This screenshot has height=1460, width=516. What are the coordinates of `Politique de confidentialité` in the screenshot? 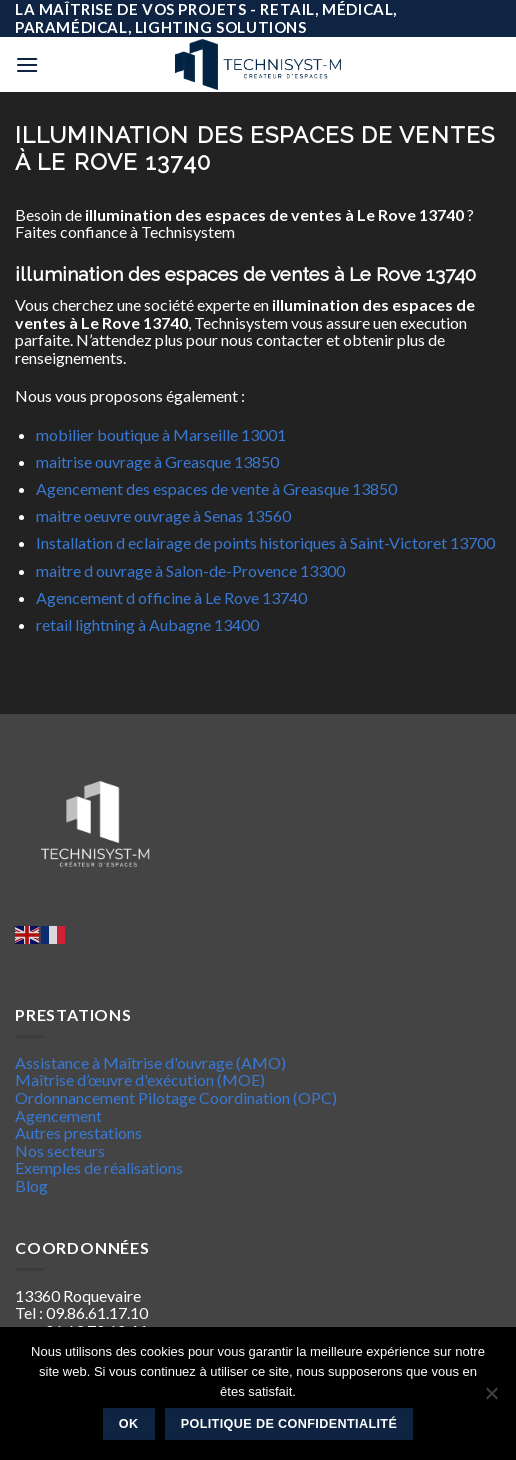 It's located at (289, 1424).